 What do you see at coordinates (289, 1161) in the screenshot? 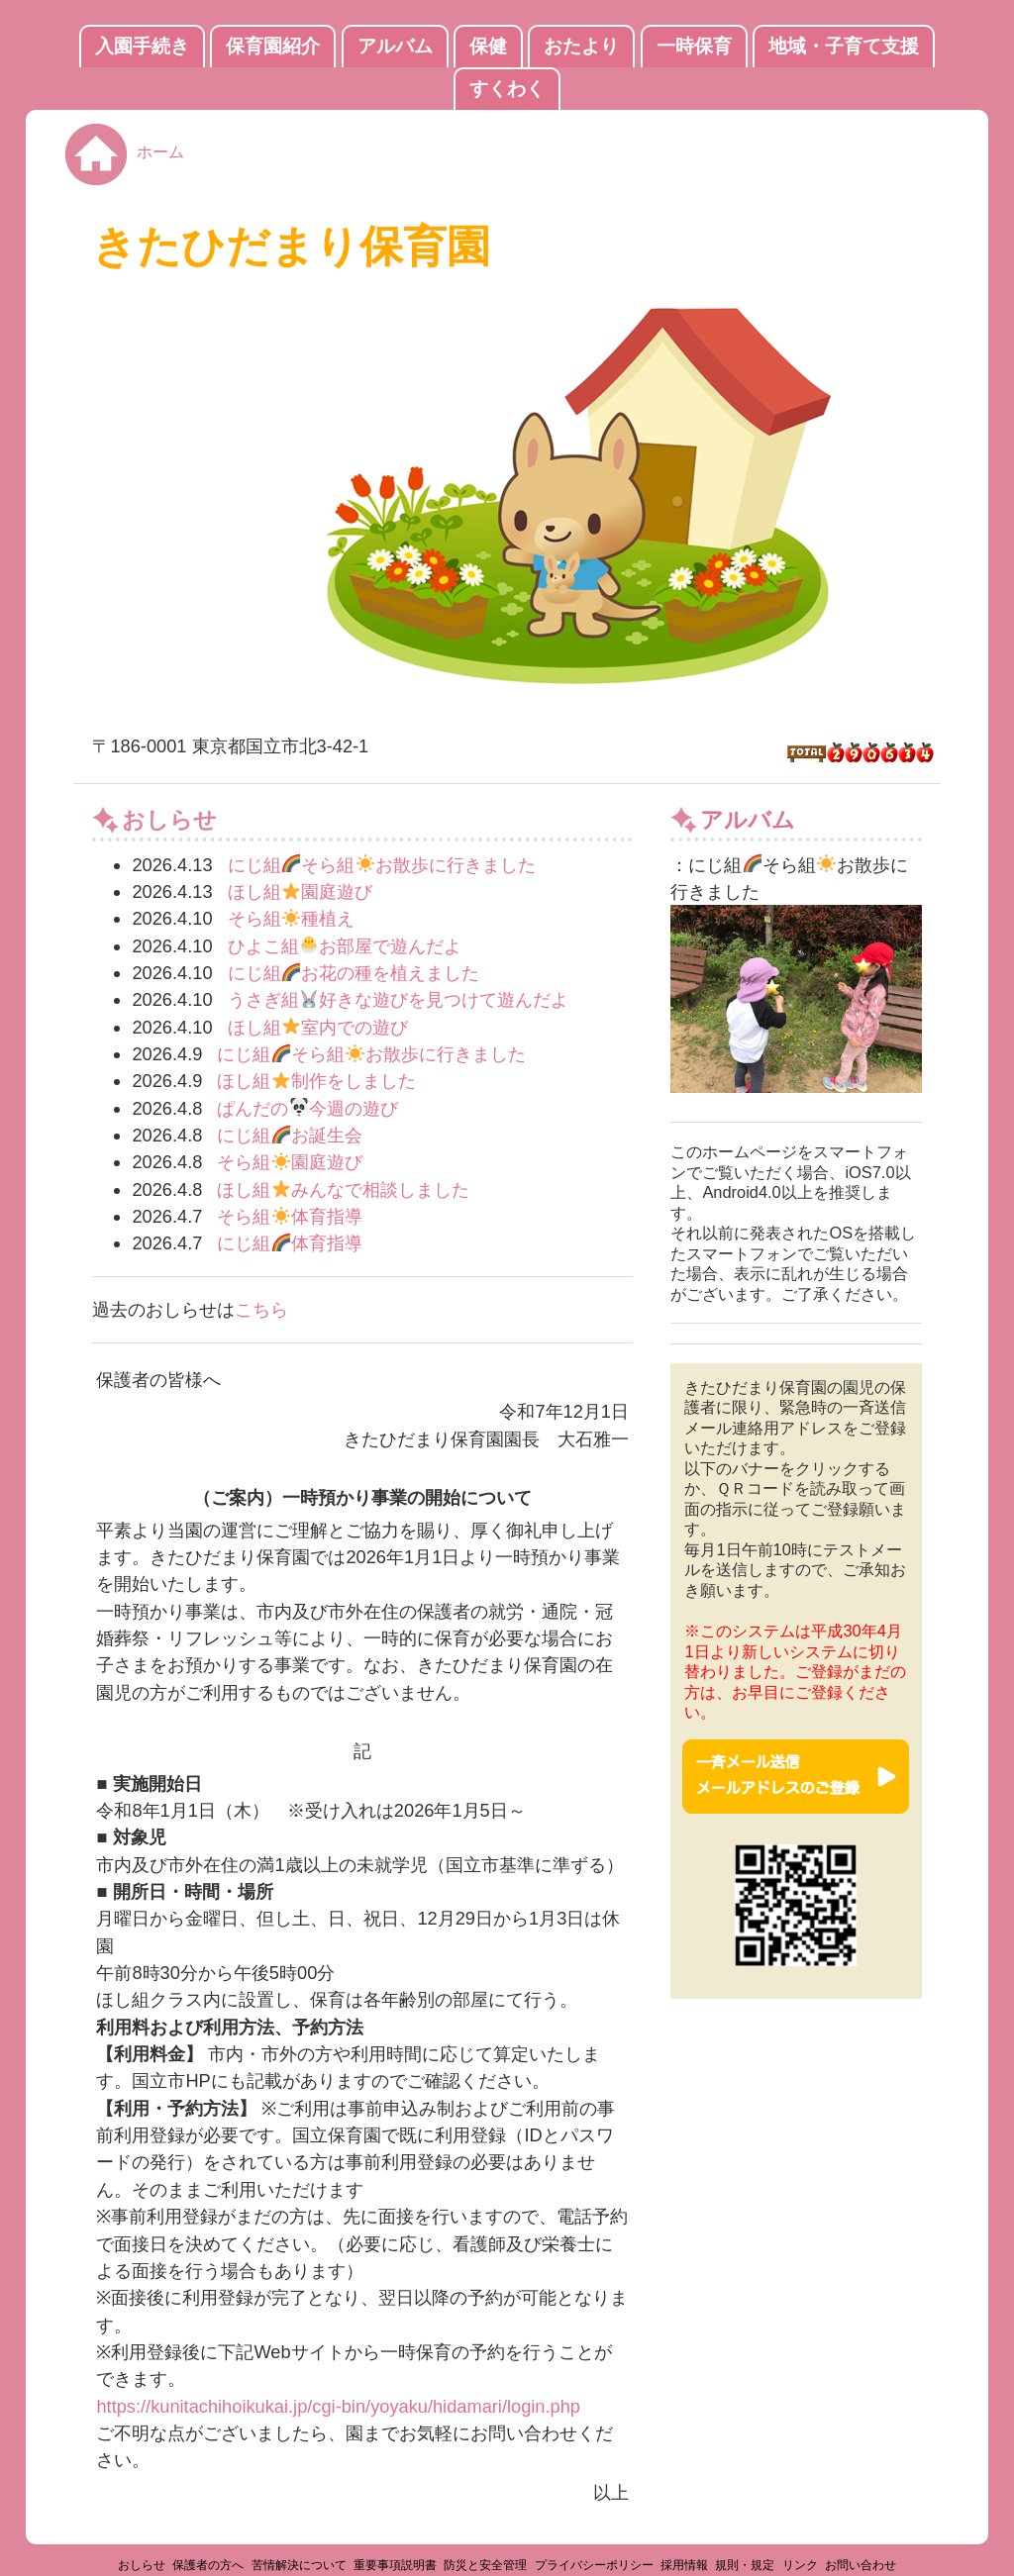
I see `そら組園庭遊び` at bounding box center [289, 1161].